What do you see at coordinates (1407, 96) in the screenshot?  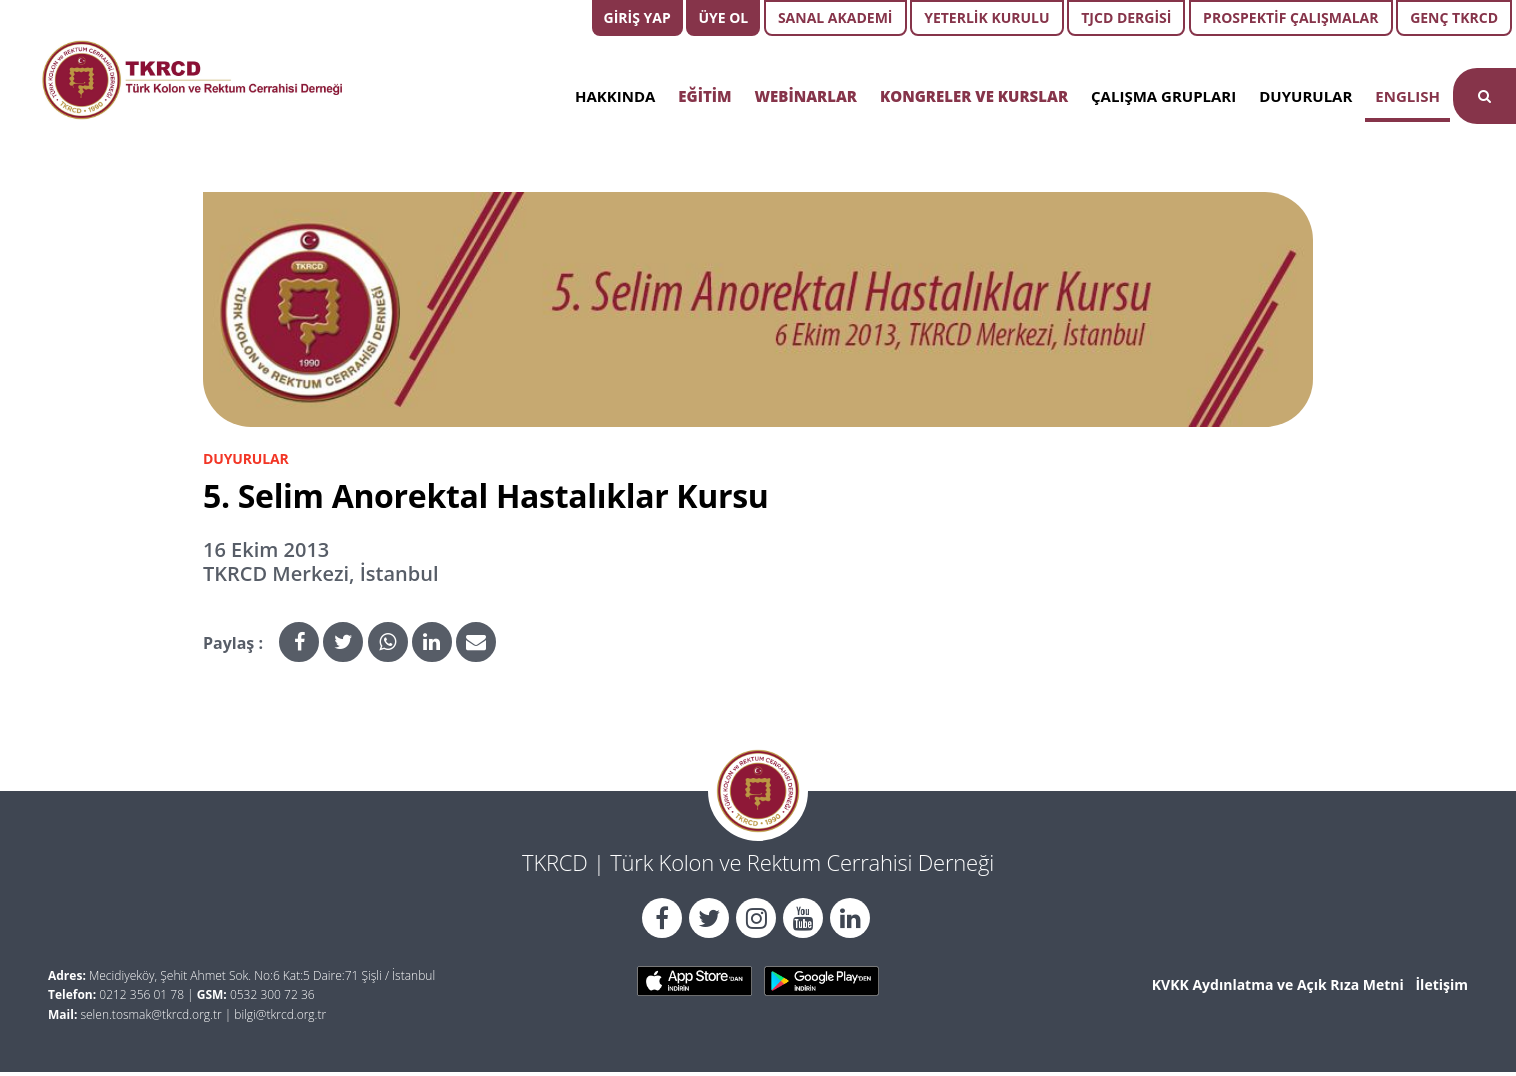 I see `ENGLISH` at bounding box center [1407, 96].